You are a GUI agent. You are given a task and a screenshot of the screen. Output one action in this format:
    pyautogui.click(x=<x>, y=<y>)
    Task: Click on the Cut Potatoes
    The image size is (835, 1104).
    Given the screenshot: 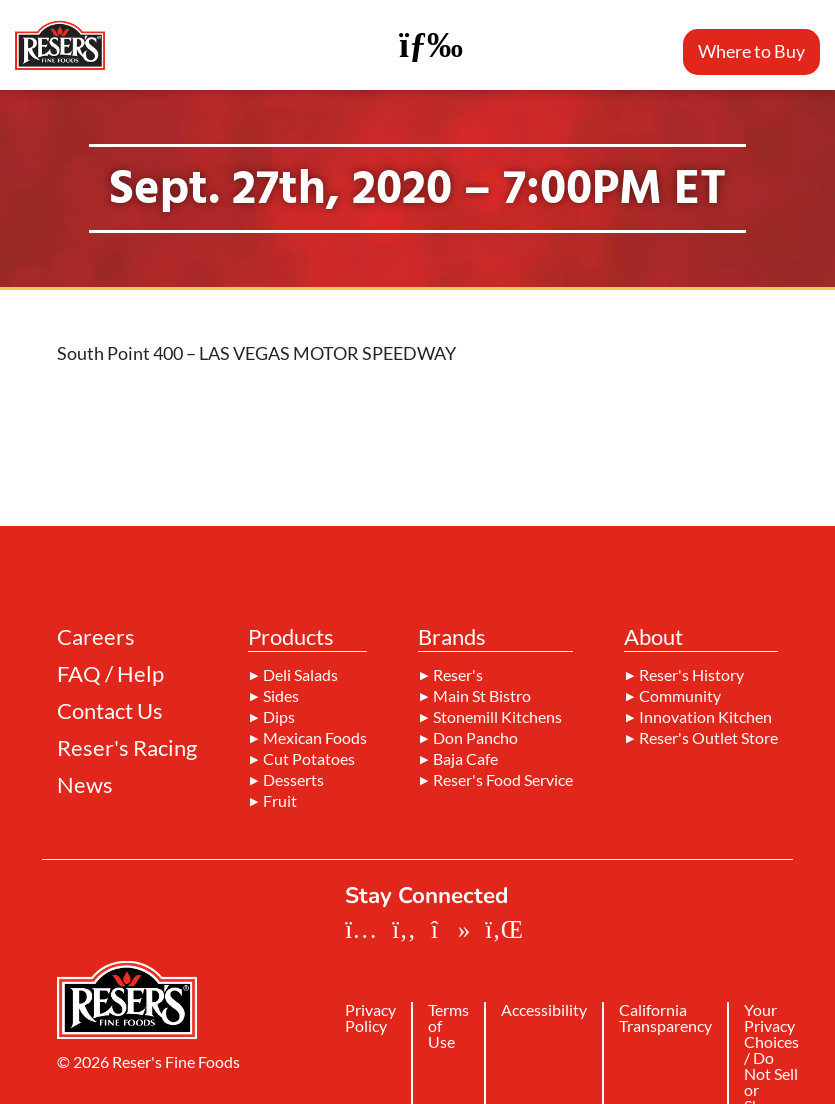 What is the action you would take?
    pyautogui.click(x=309, y=759)
    